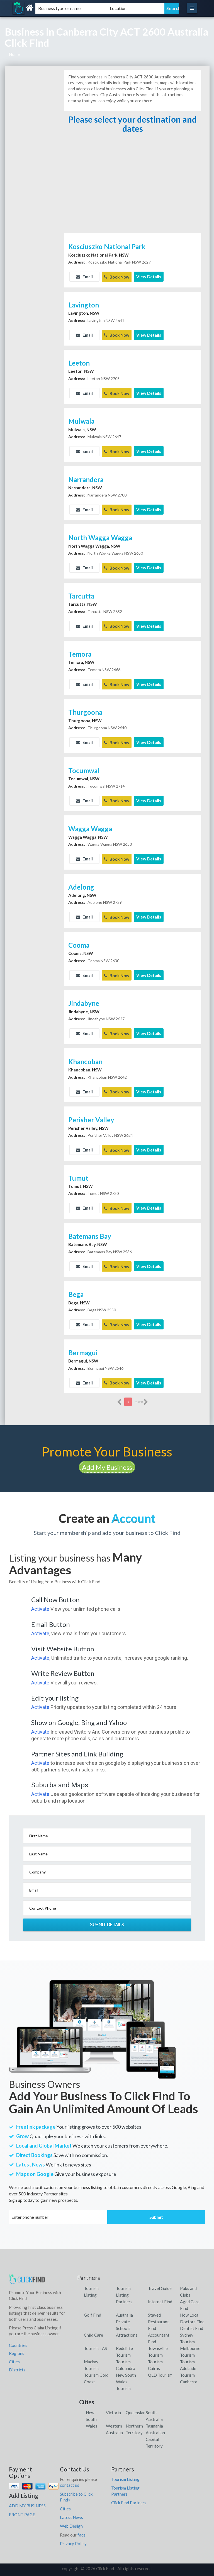  What do you see at coordinates (92, 2306) in the screenshot?
I see `Golf Find` at bounding box center [92, 2306].